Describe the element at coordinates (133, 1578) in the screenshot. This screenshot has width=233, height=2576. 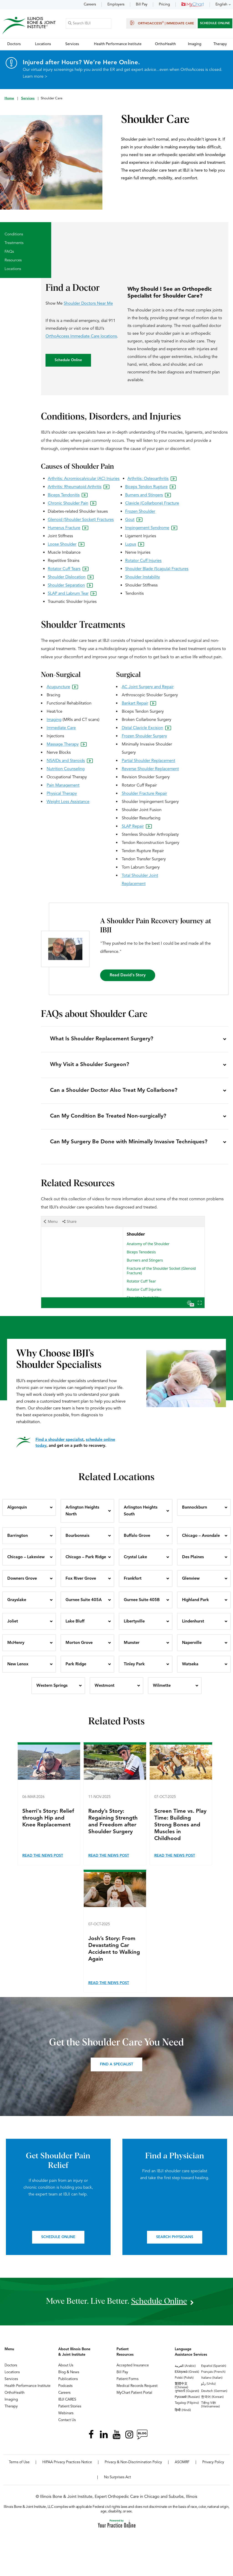
I see `Frankfort` at that location.